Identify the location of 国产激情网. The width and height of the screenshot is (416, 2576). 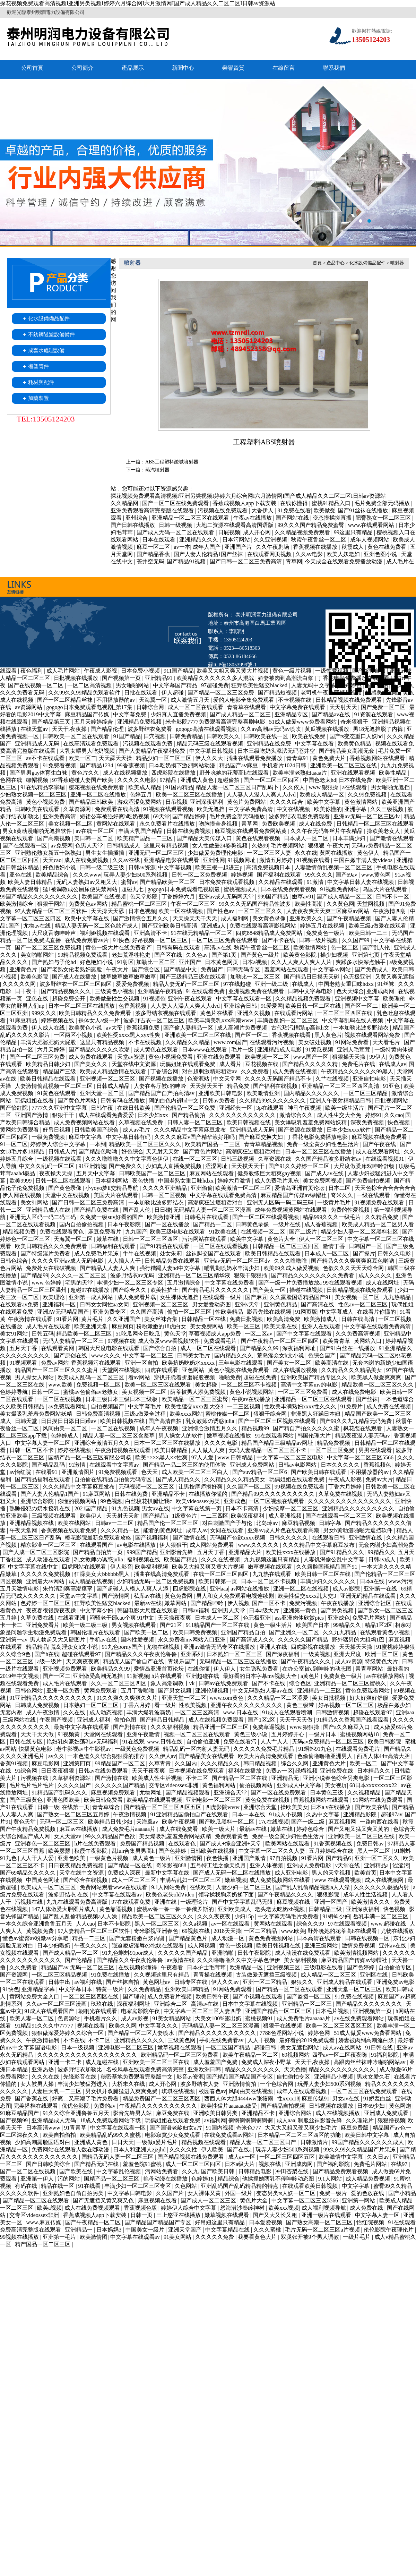
(116, 1596).